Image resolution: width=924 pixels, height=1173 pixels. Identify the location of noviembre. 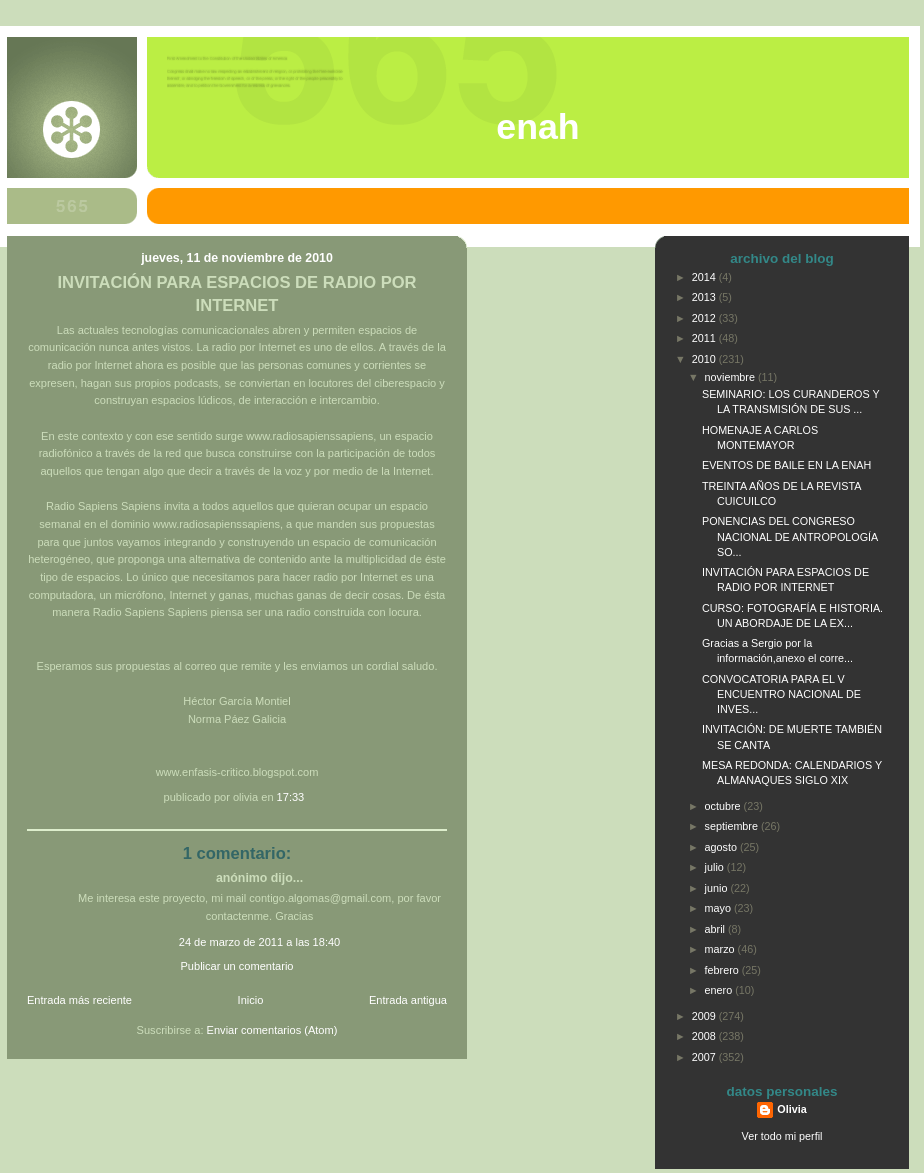
(731, 377).